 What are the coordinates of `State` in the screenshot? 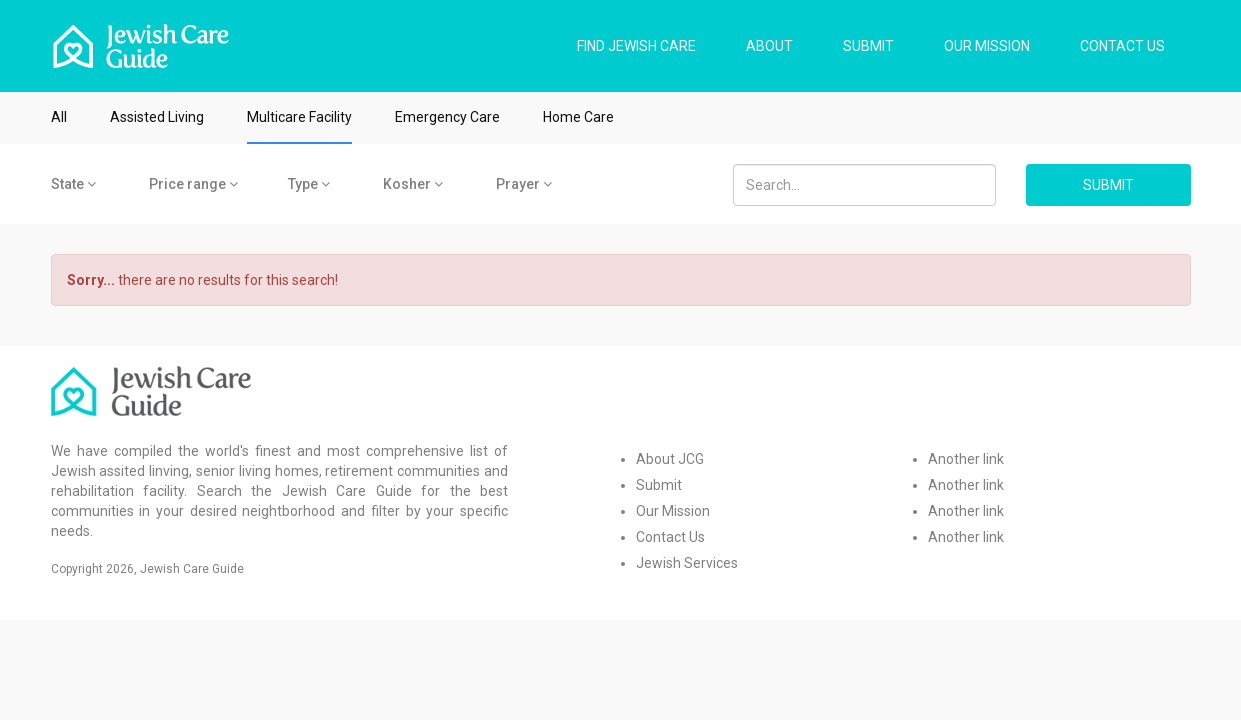 It's located at (73, 184).